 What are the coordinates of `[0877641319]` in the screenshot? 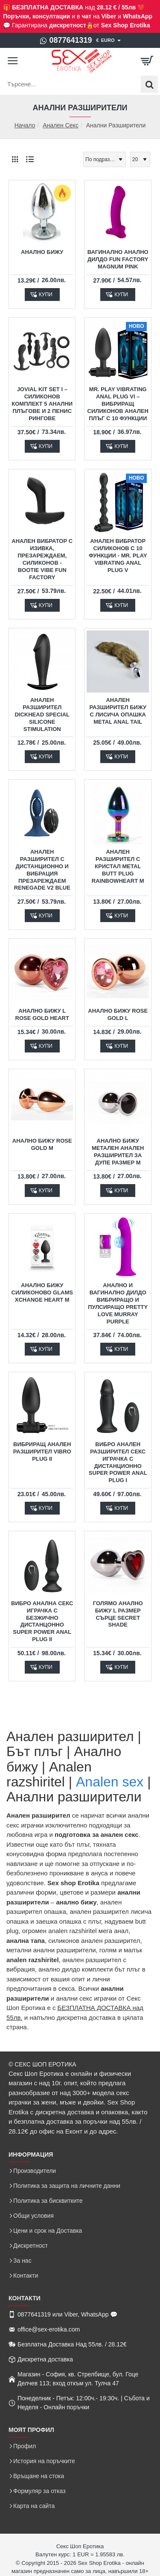 It's located at (65, 40).